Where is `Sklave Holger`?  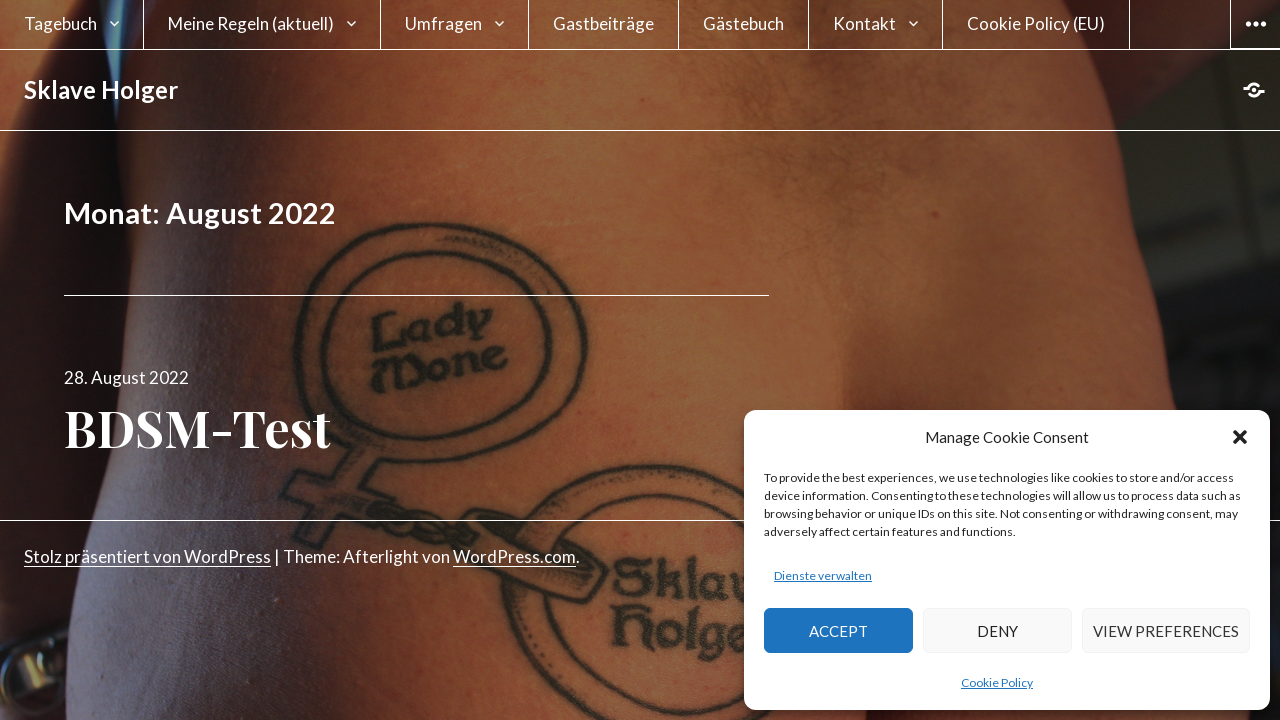 Sklave Holger is located at coordinates (101, 89).